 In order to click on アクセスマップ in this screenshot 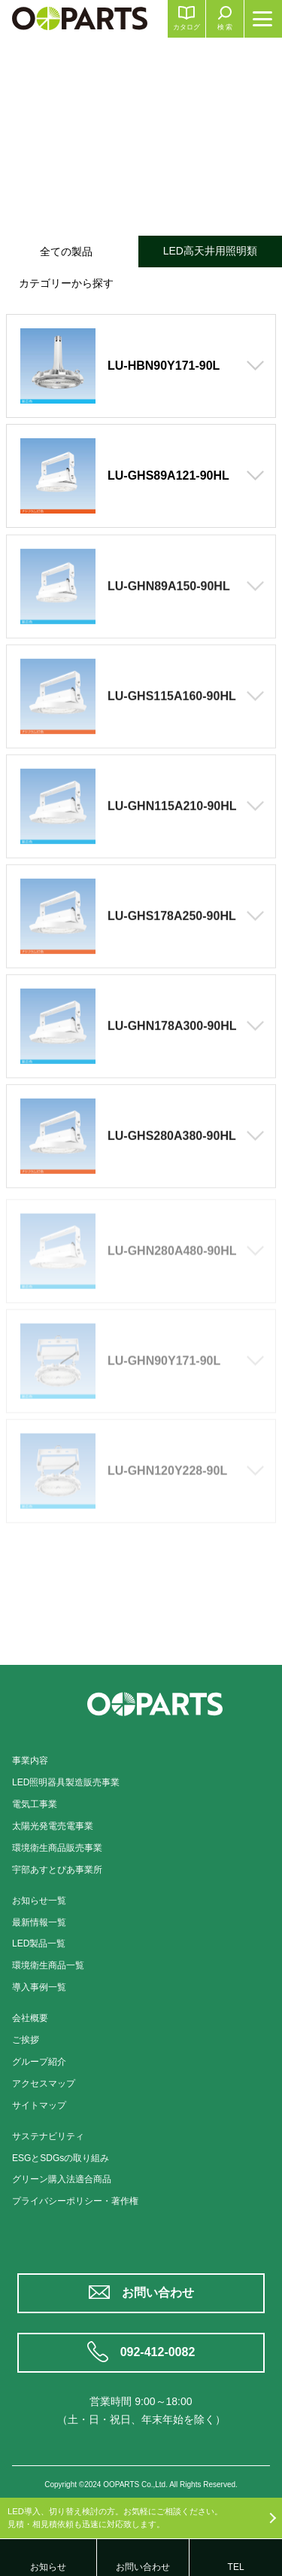, I will do `click(43, 2083)`.